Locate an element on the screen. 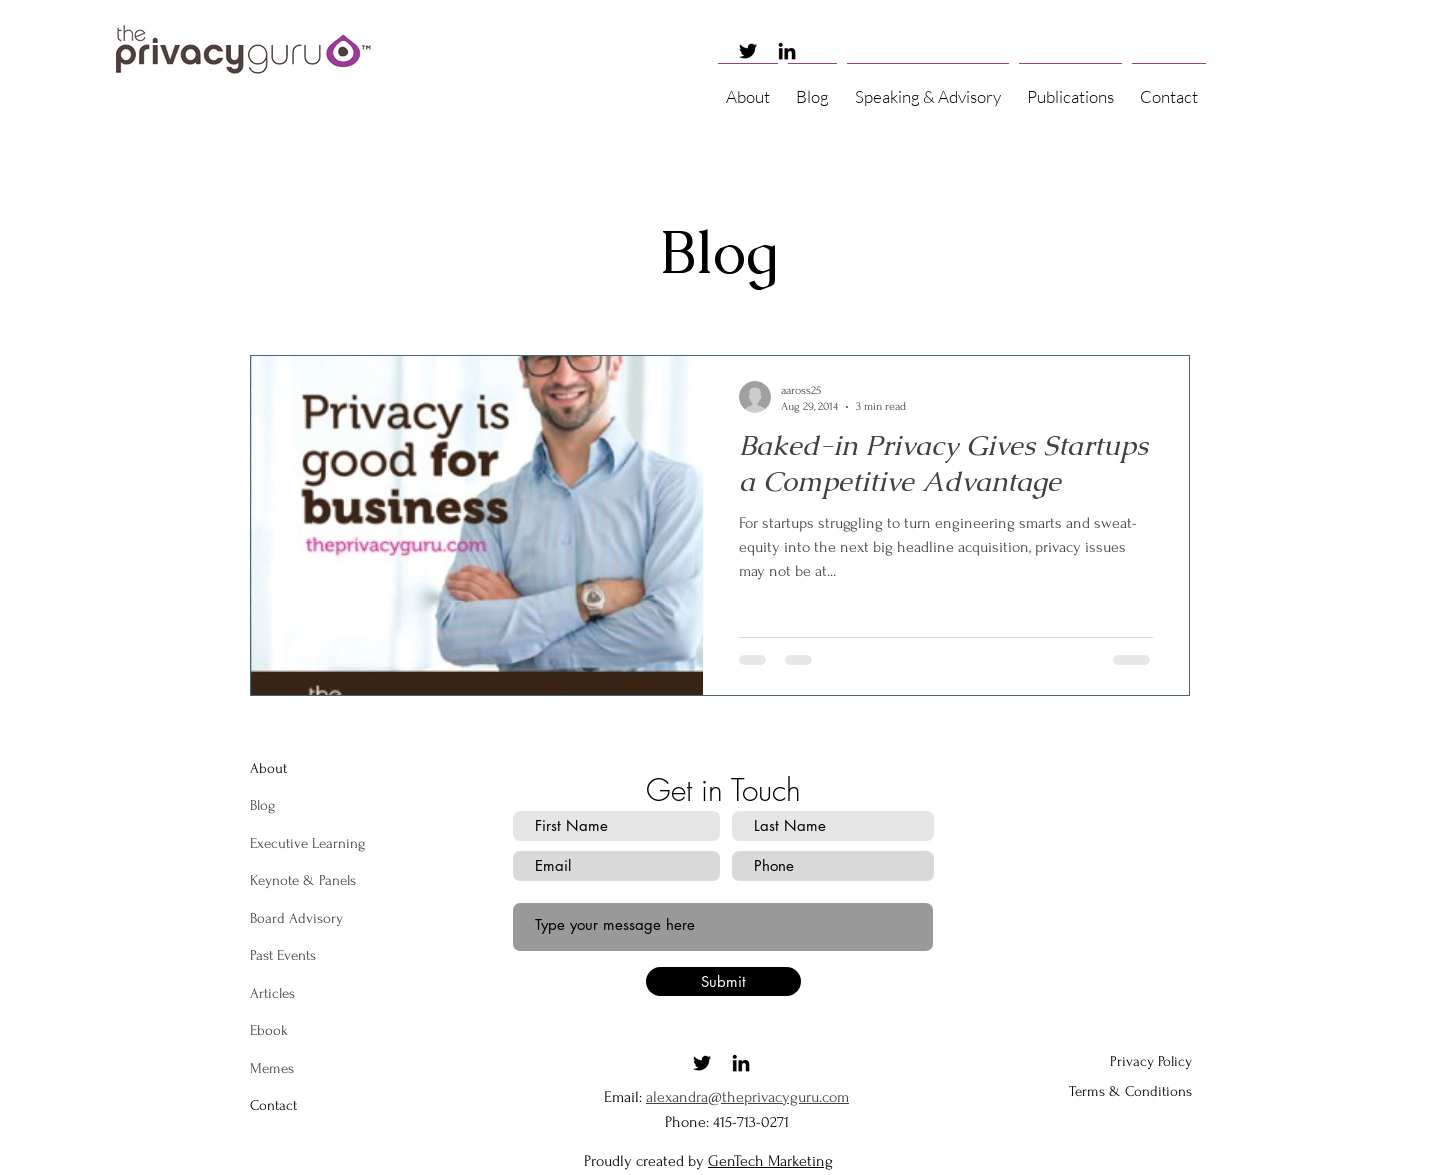 The height and width of the screenshot is (1175, 1440). alexandra@theprivacyguru.com is located at coordinates (747, 1097).